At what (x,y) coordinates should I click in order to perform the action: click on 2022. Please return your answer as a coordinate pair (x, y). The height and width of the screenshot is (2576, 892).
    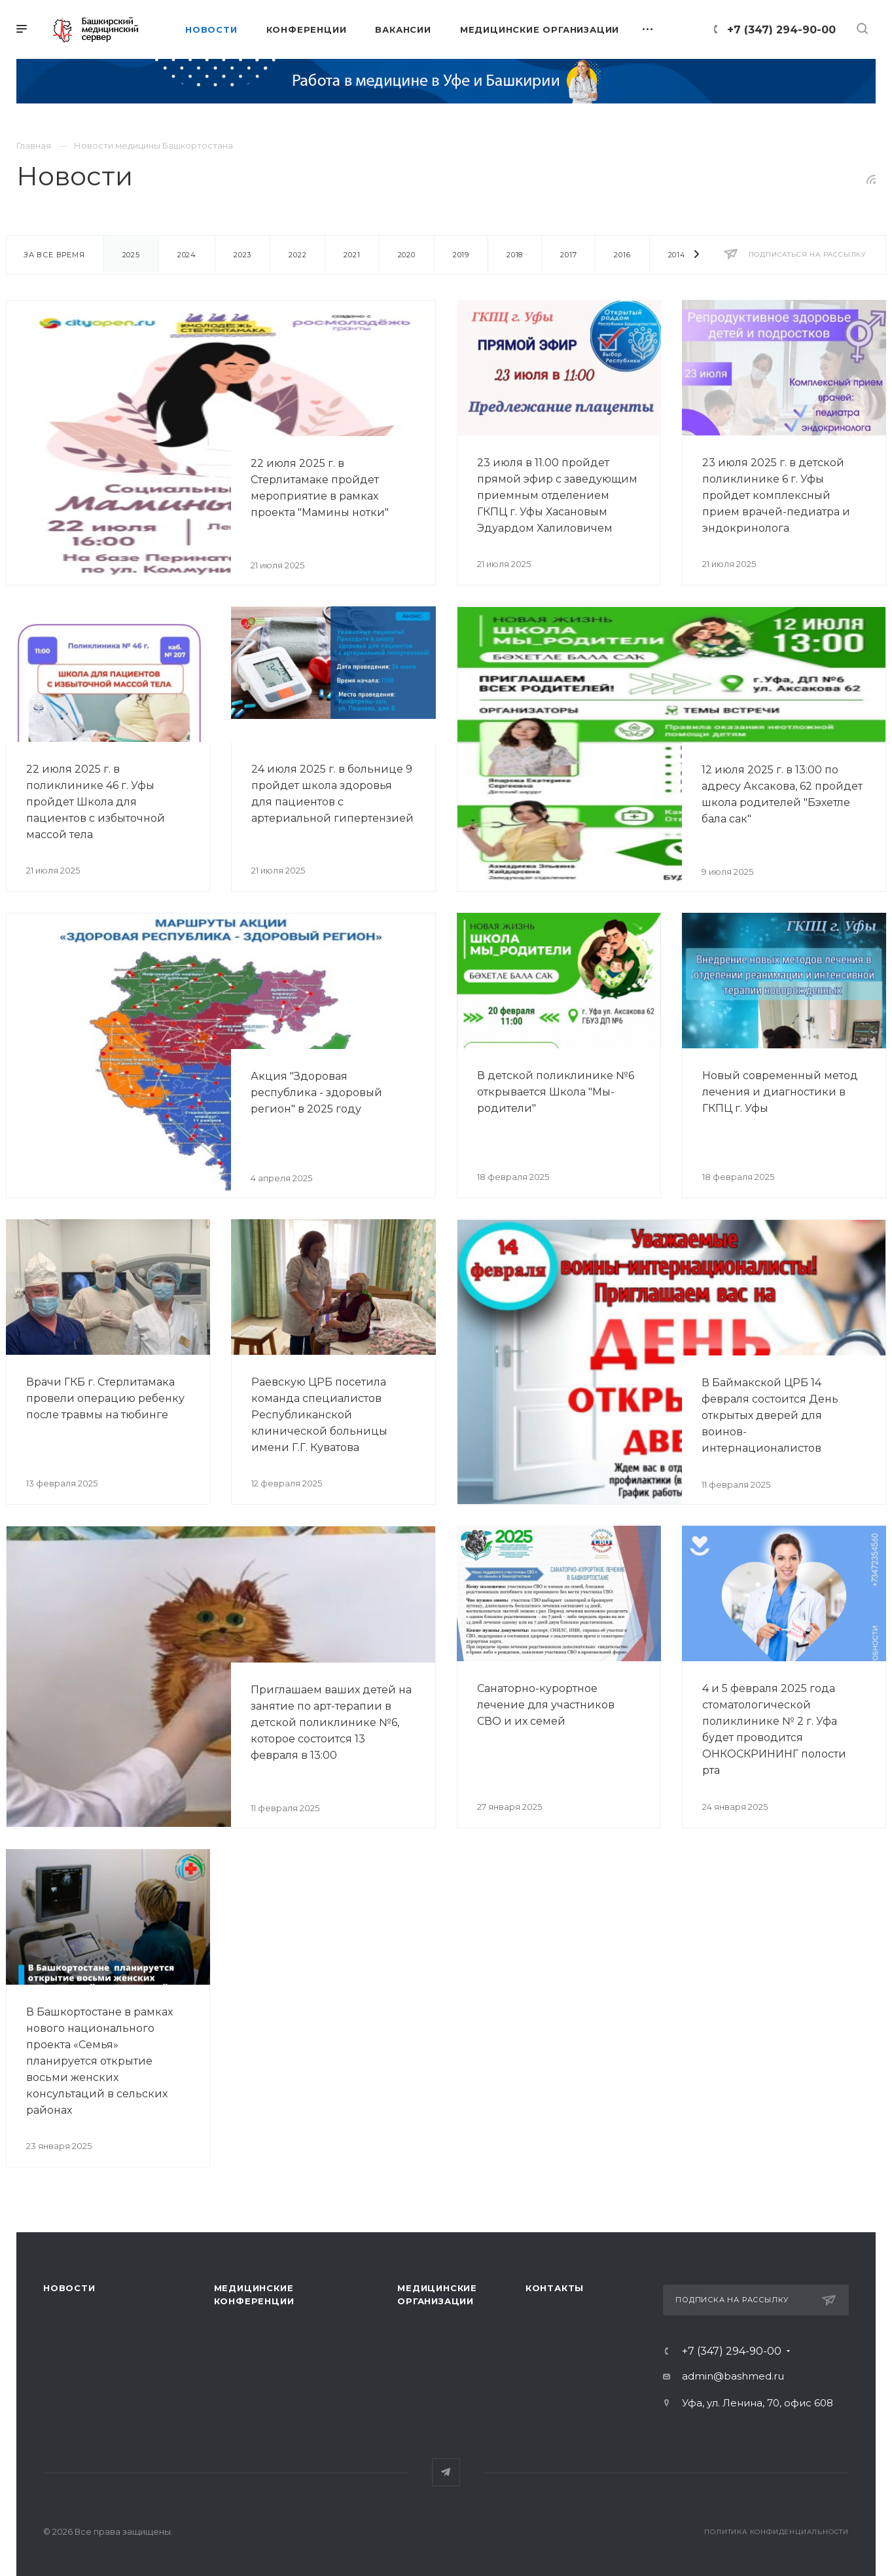
    Looking at the image, I should click on (297, 254).